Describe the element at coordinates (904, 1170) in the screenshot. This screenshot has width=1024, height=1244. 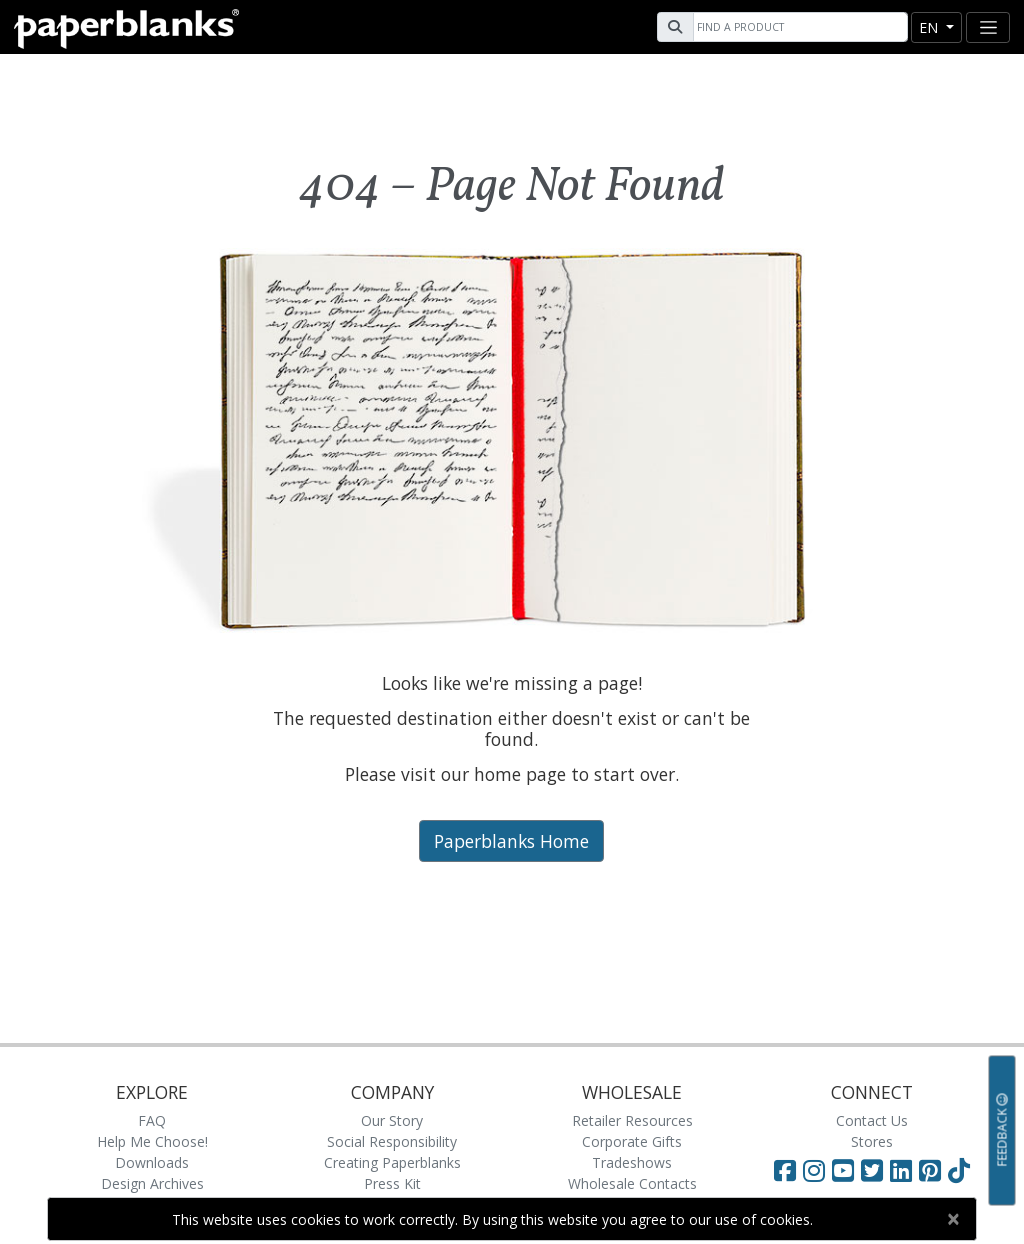
I see `[Visit Paperblanks on LinkedIn]` at that location.